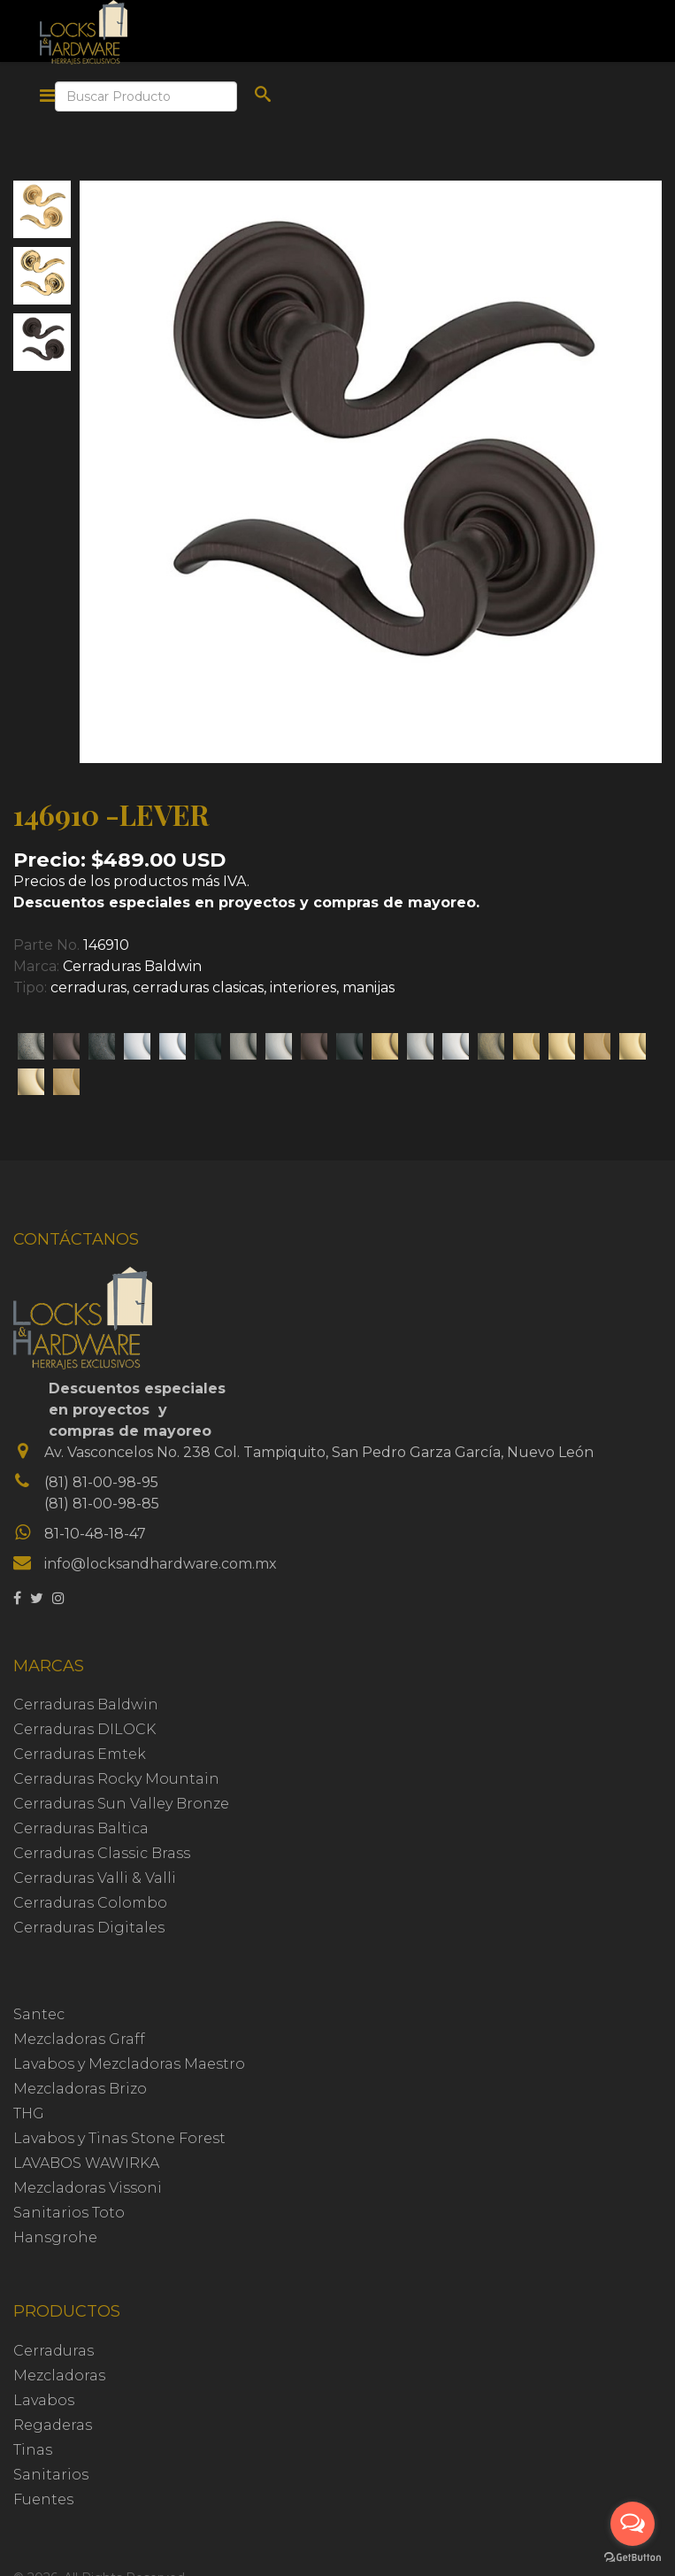 This screenshot has height=2576, width=675. What do you see at coordinates (129, 2063) in the screenshot?
I see `Lavabos y Mezcladoras Maestro` at bounding box center [129, 2063].